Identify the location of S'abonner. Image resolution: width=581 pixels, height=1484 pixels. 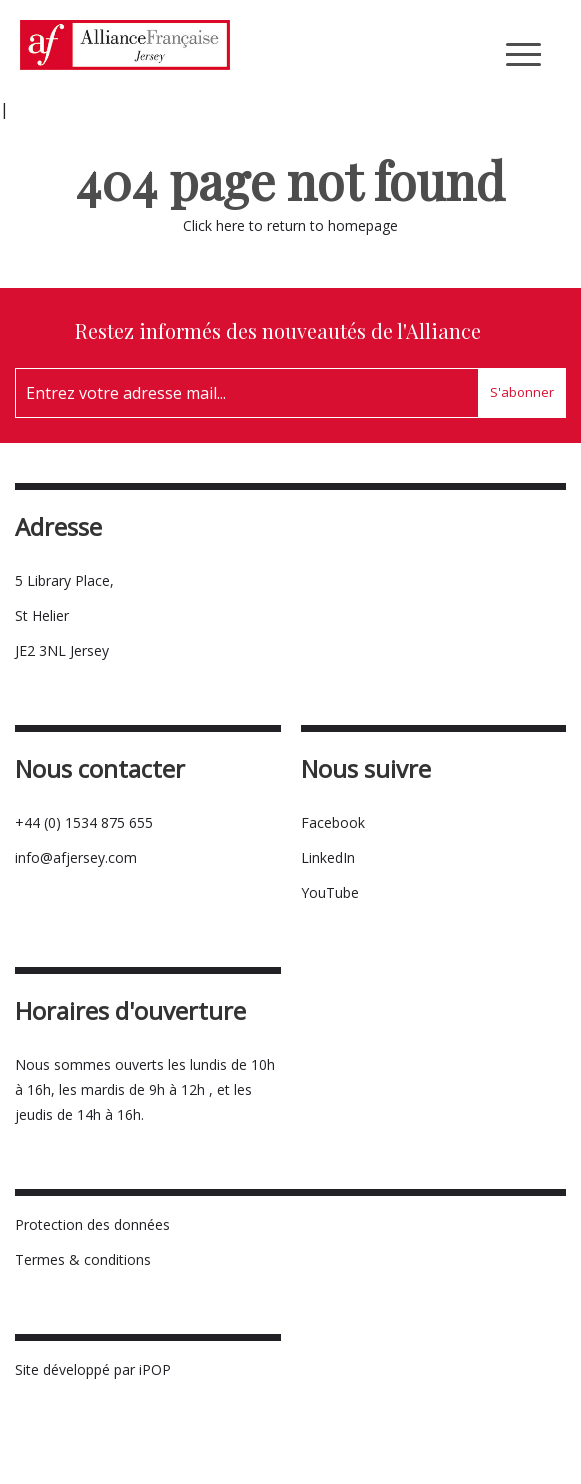
(522, 392).